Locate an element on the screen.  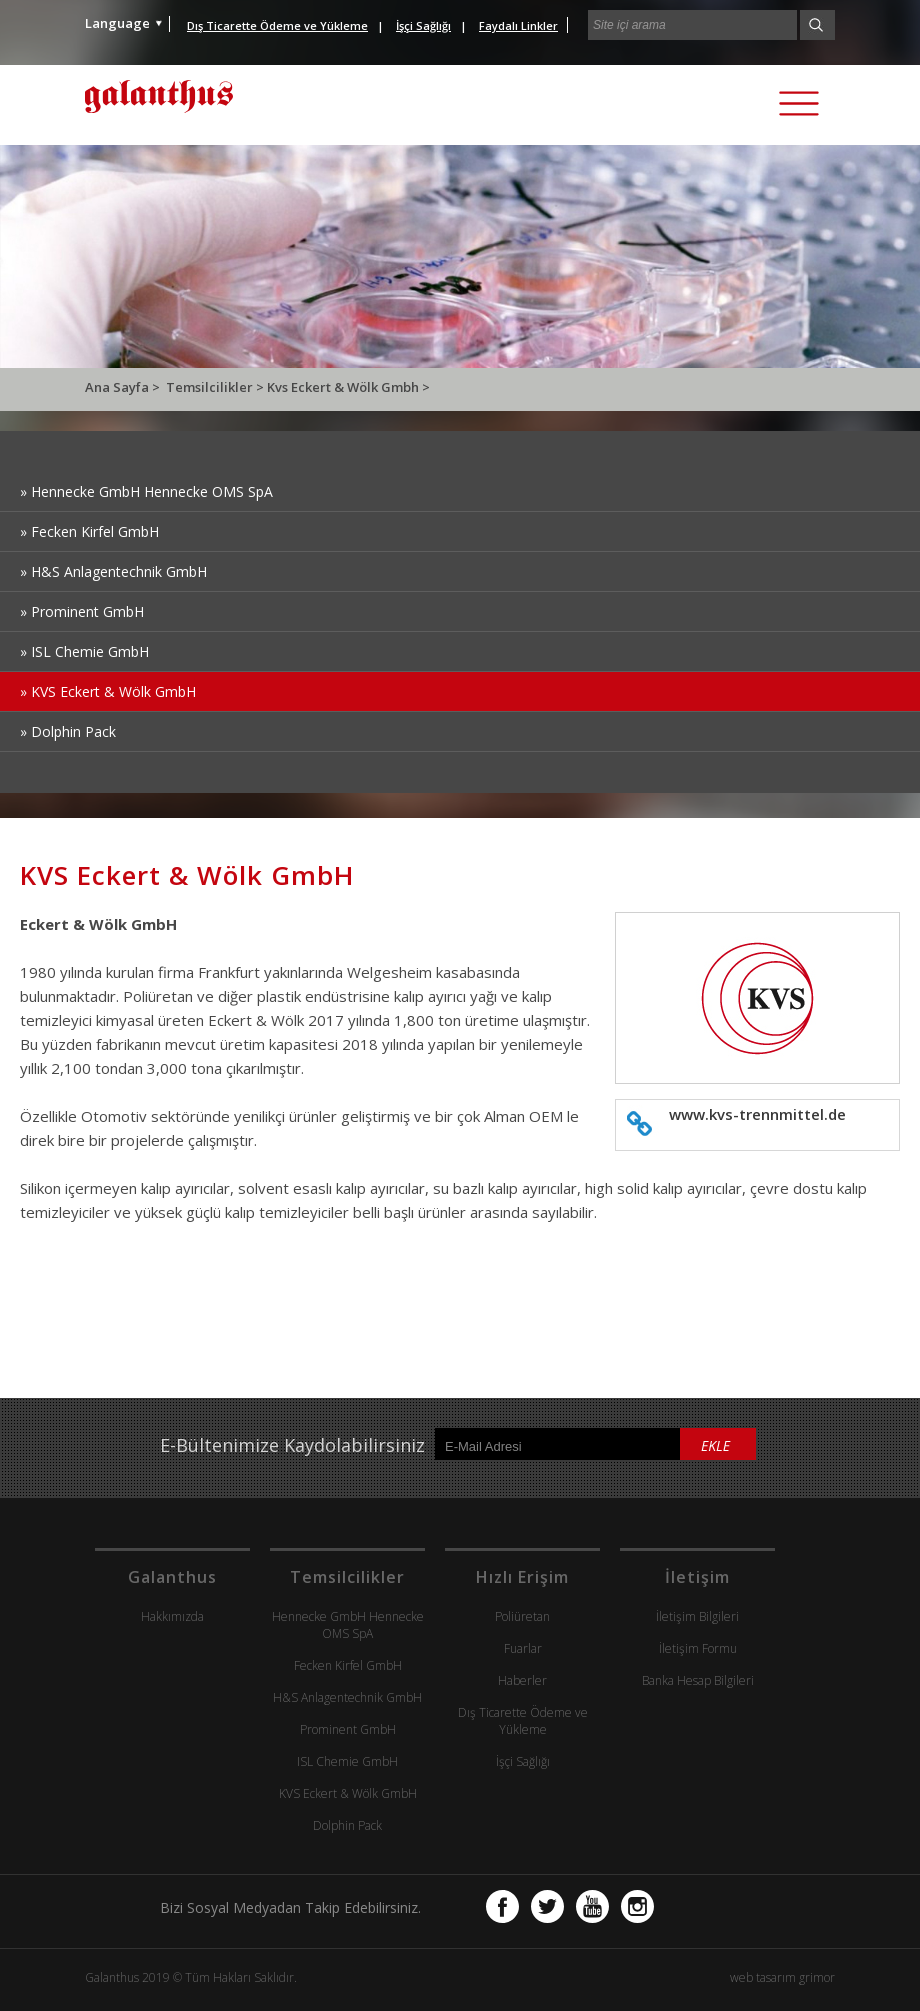
www.kvs-trennmittel.de is located at coordinates (757, 1114).